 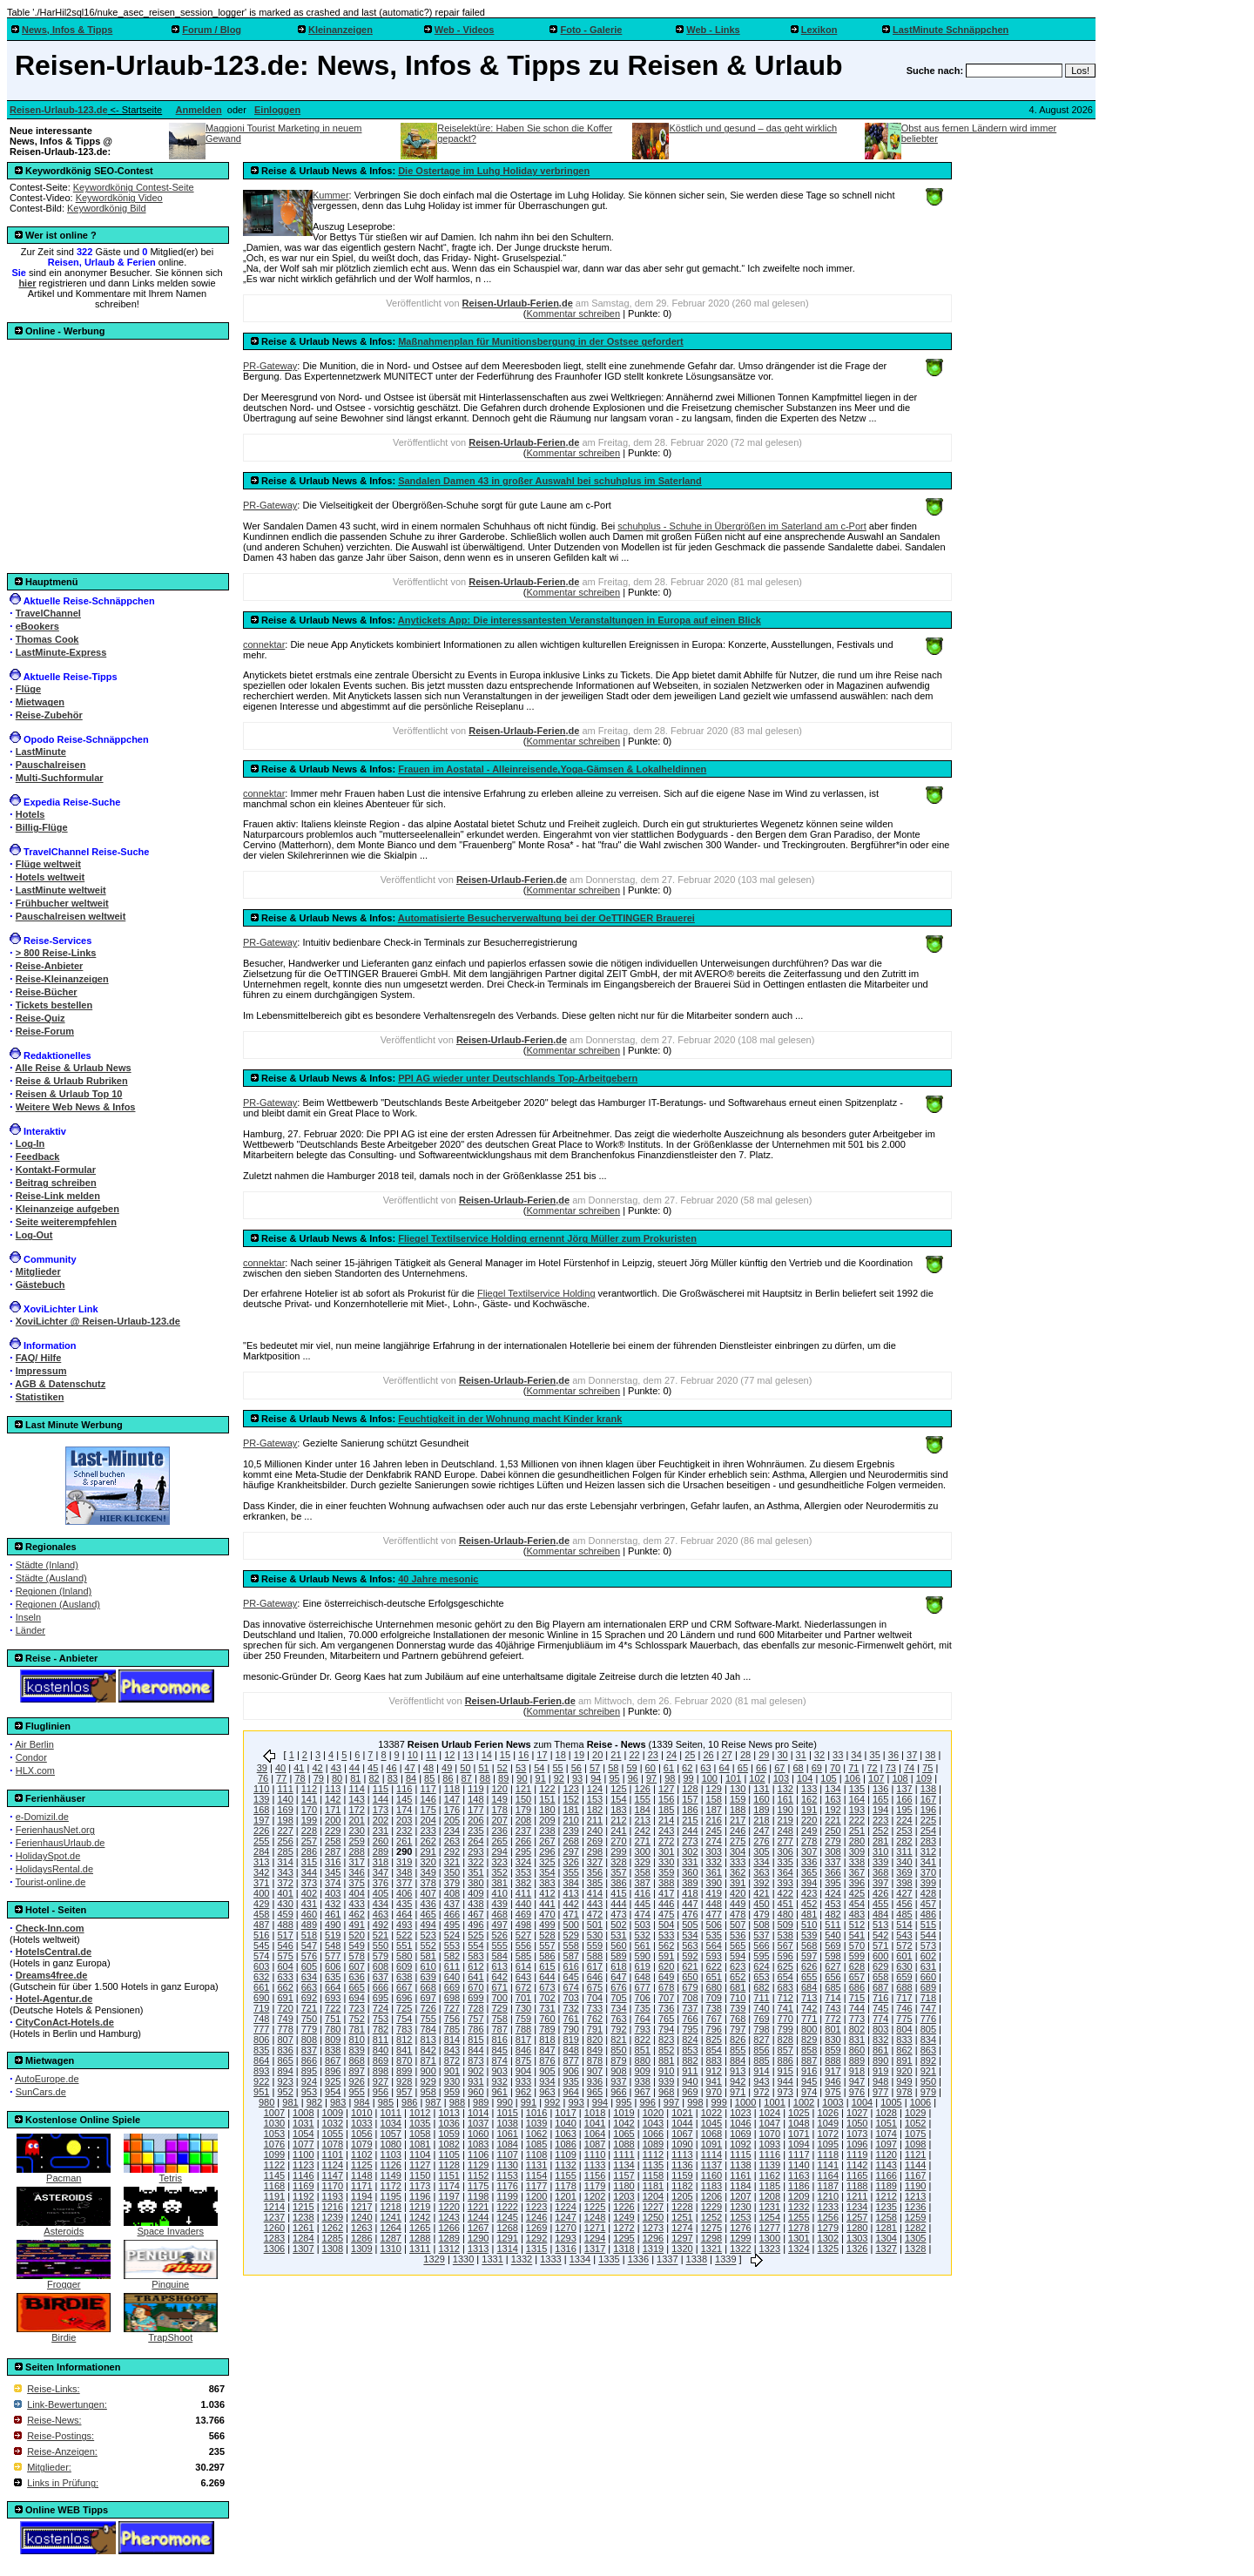 I want to click on 1052, so click(x=915, y=2123).